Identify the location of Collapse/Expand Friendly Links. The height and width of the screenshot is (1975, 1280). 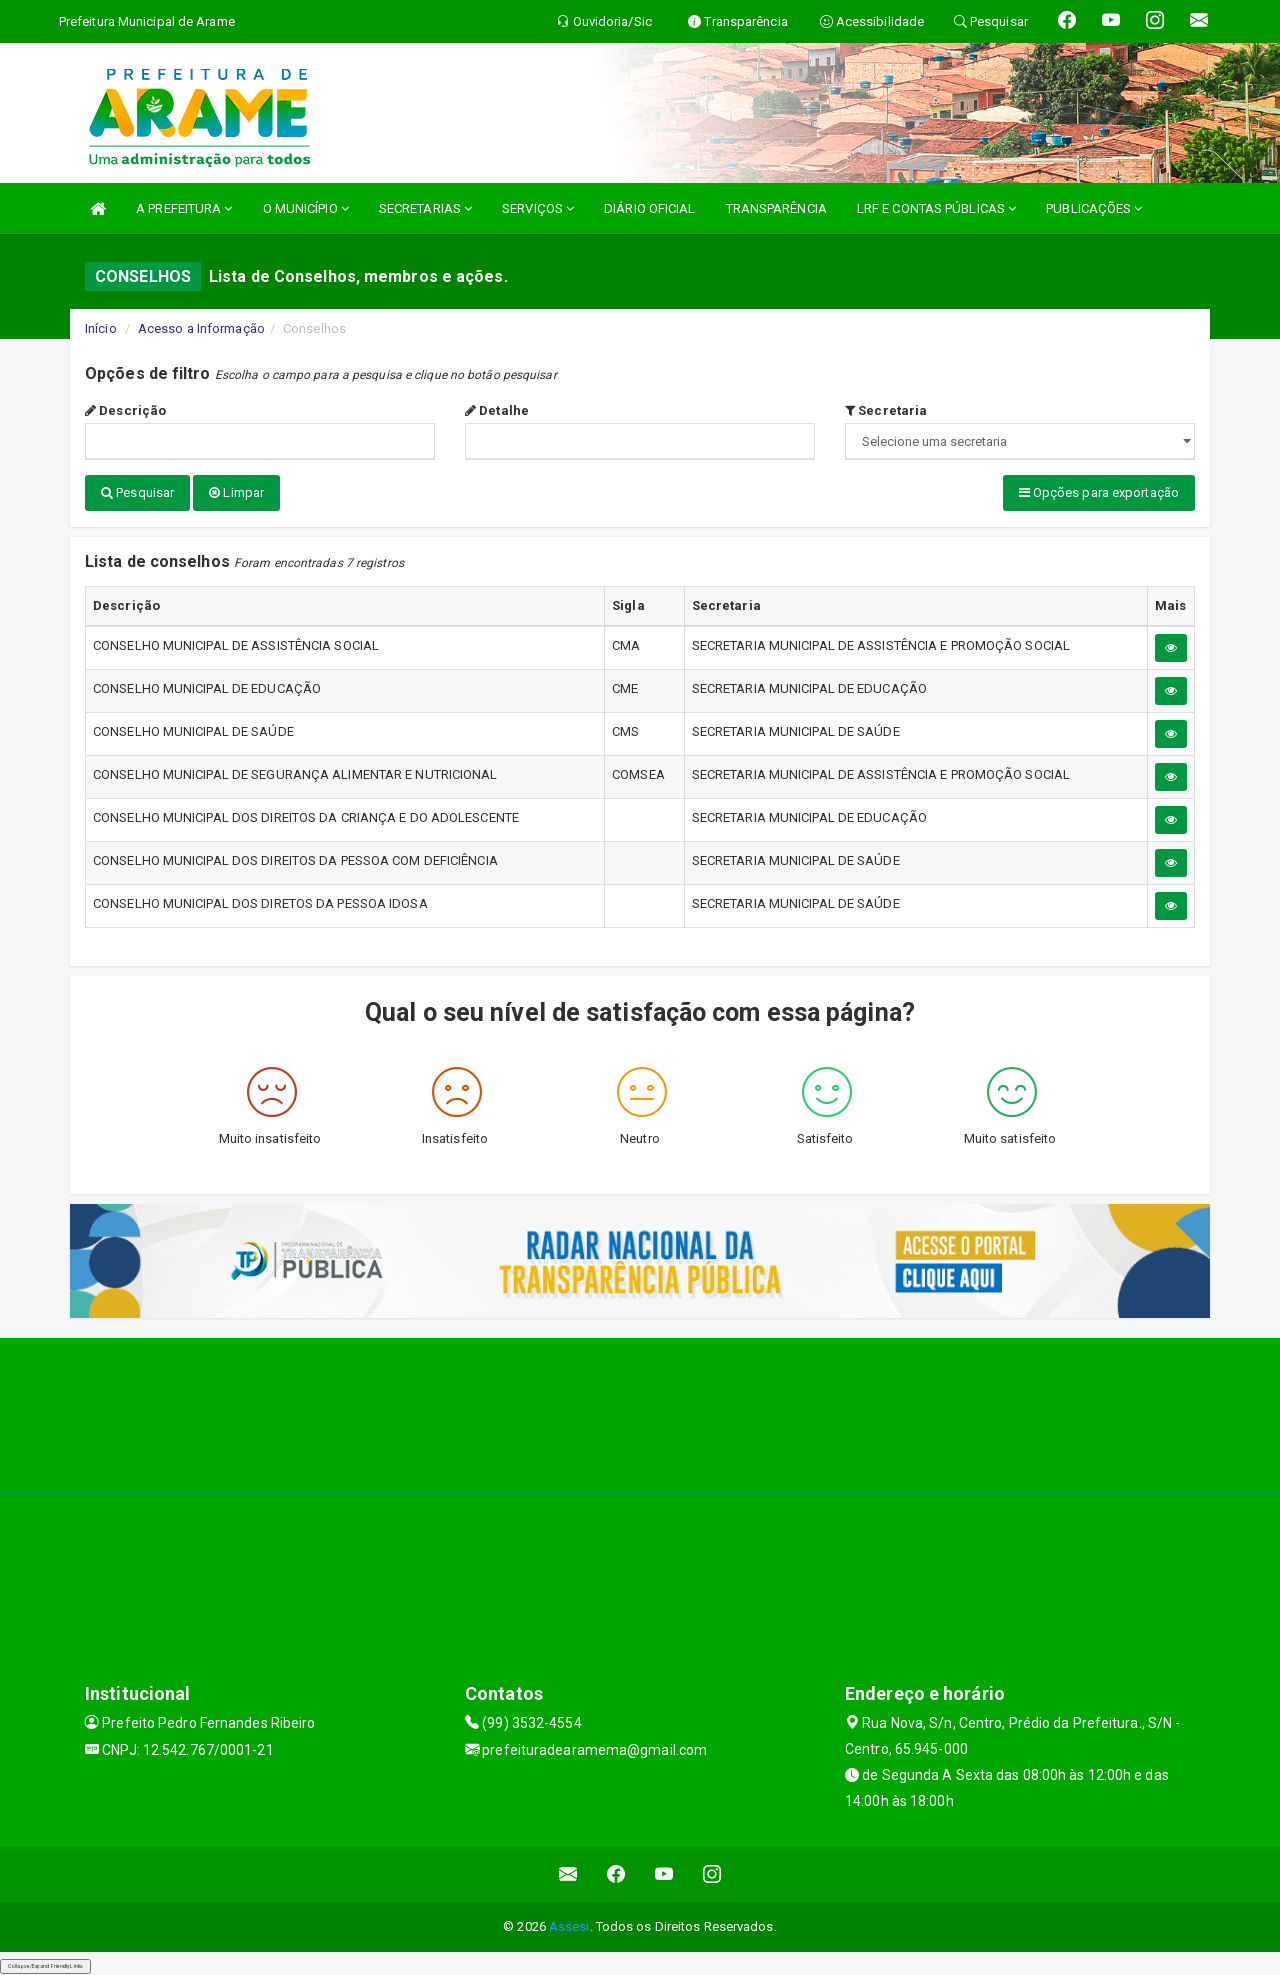
(45, 1965).